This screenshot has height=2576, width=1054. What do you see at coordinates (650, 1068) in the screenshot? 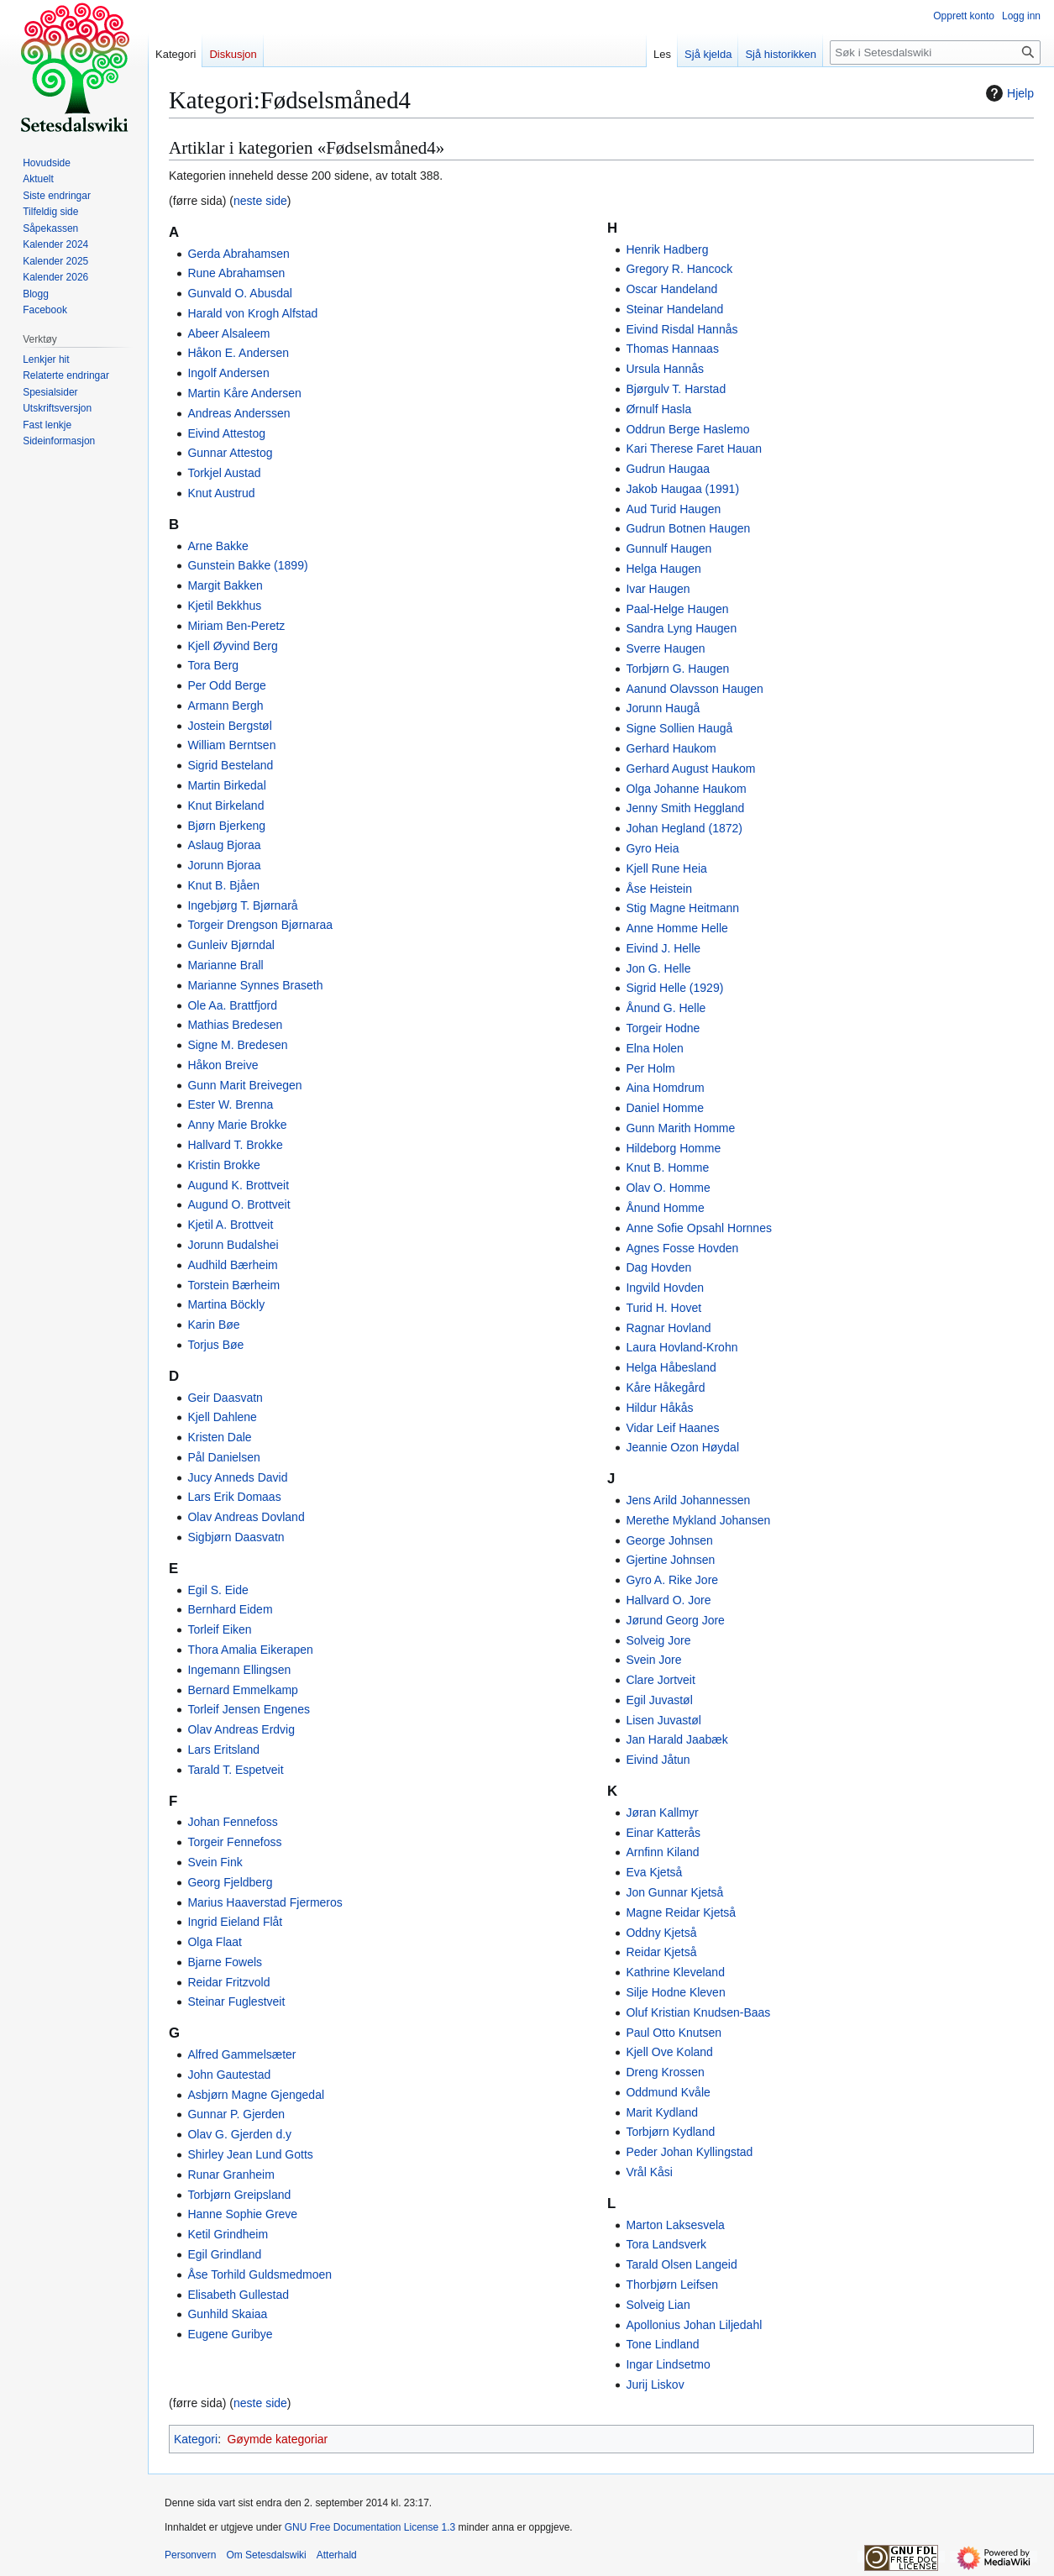
I see `Per Holm` at bounding box center [650, 1068].